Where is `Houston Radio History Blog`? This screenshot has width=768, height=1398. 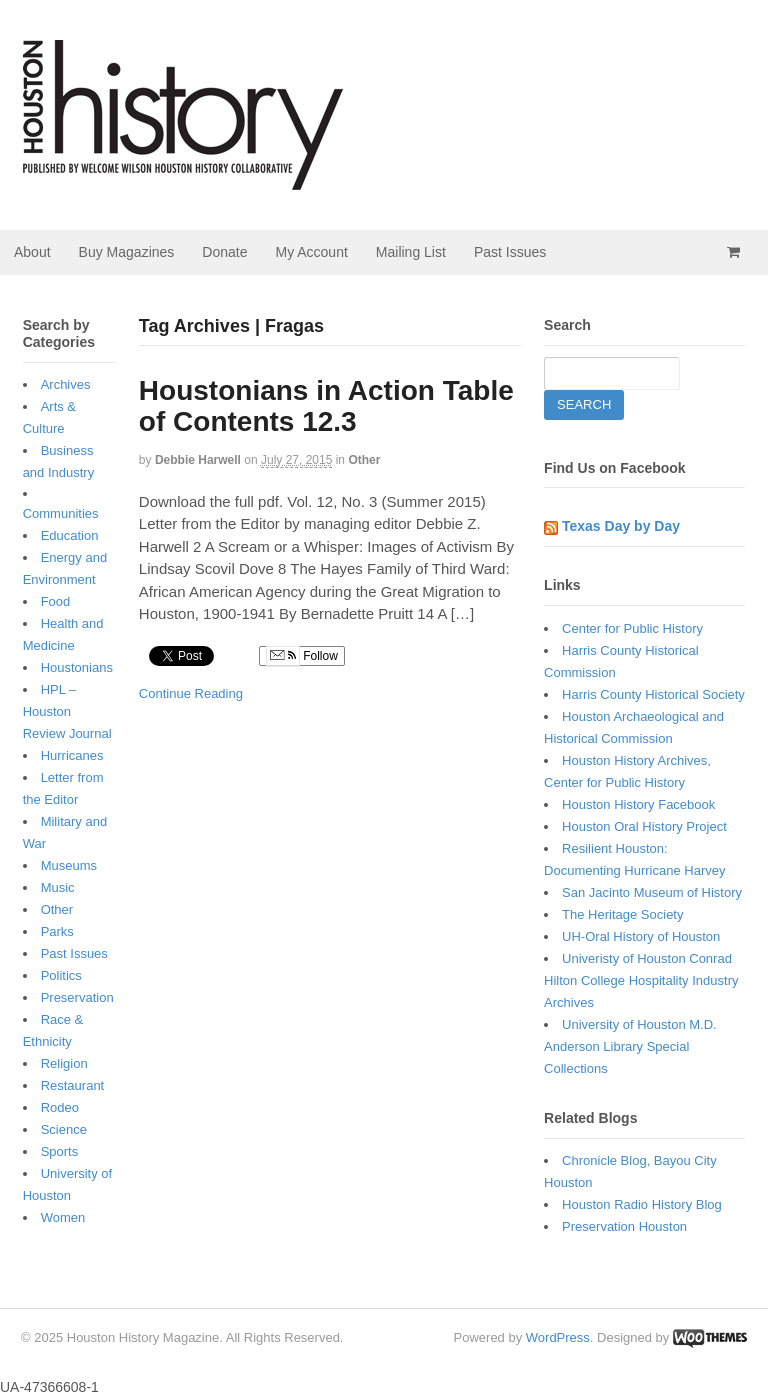
Houston Radio History Blog is located at coordinates (642, 1204).